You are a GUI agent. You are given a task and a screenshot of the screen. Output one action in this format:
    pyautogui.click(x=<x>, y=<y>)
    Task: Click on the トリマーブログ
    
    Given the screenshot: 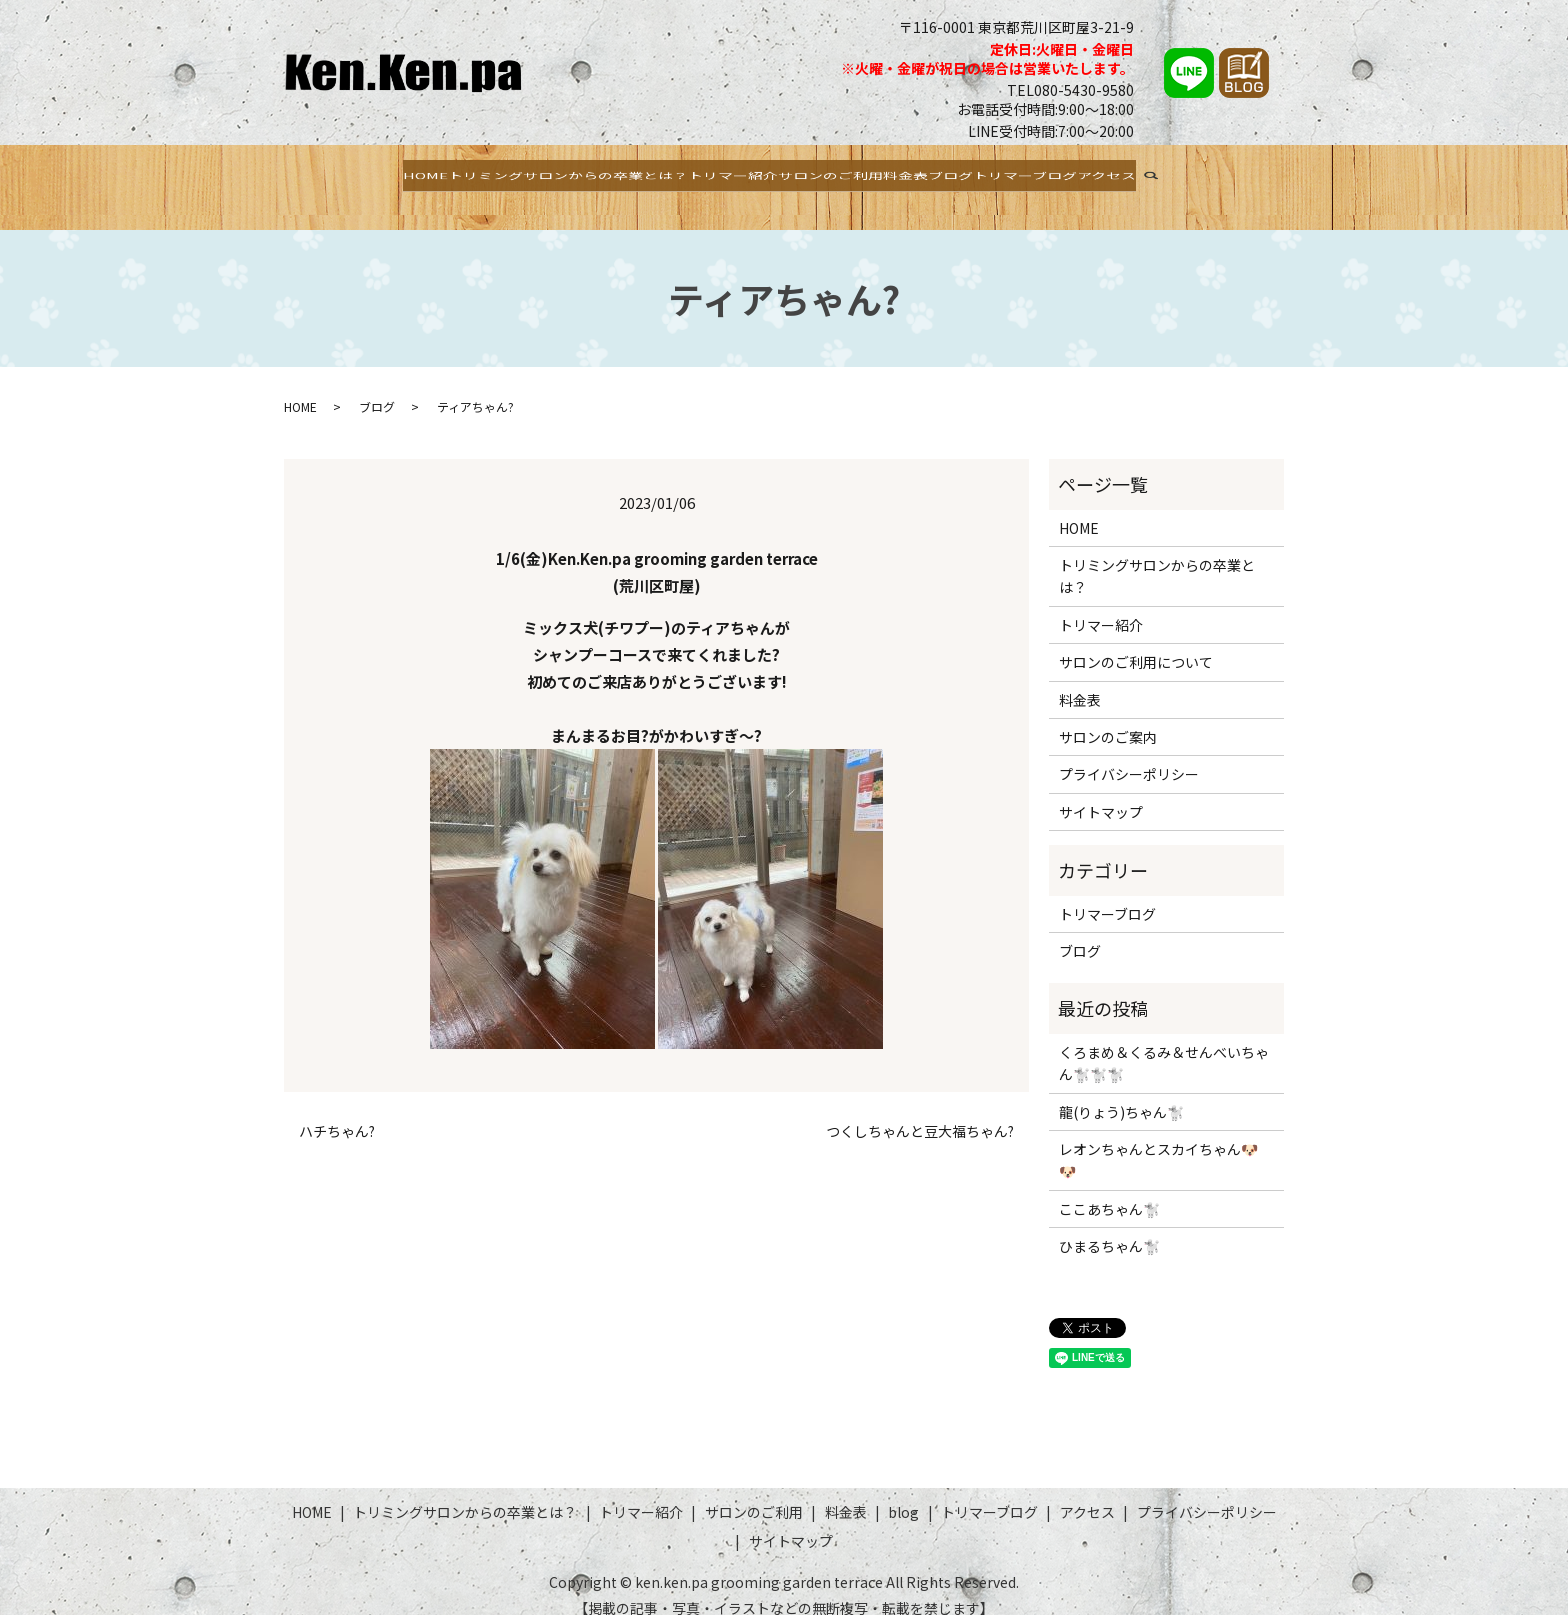 What is the action you would take?
    pyautogui.click(x=1088, y=177)
    